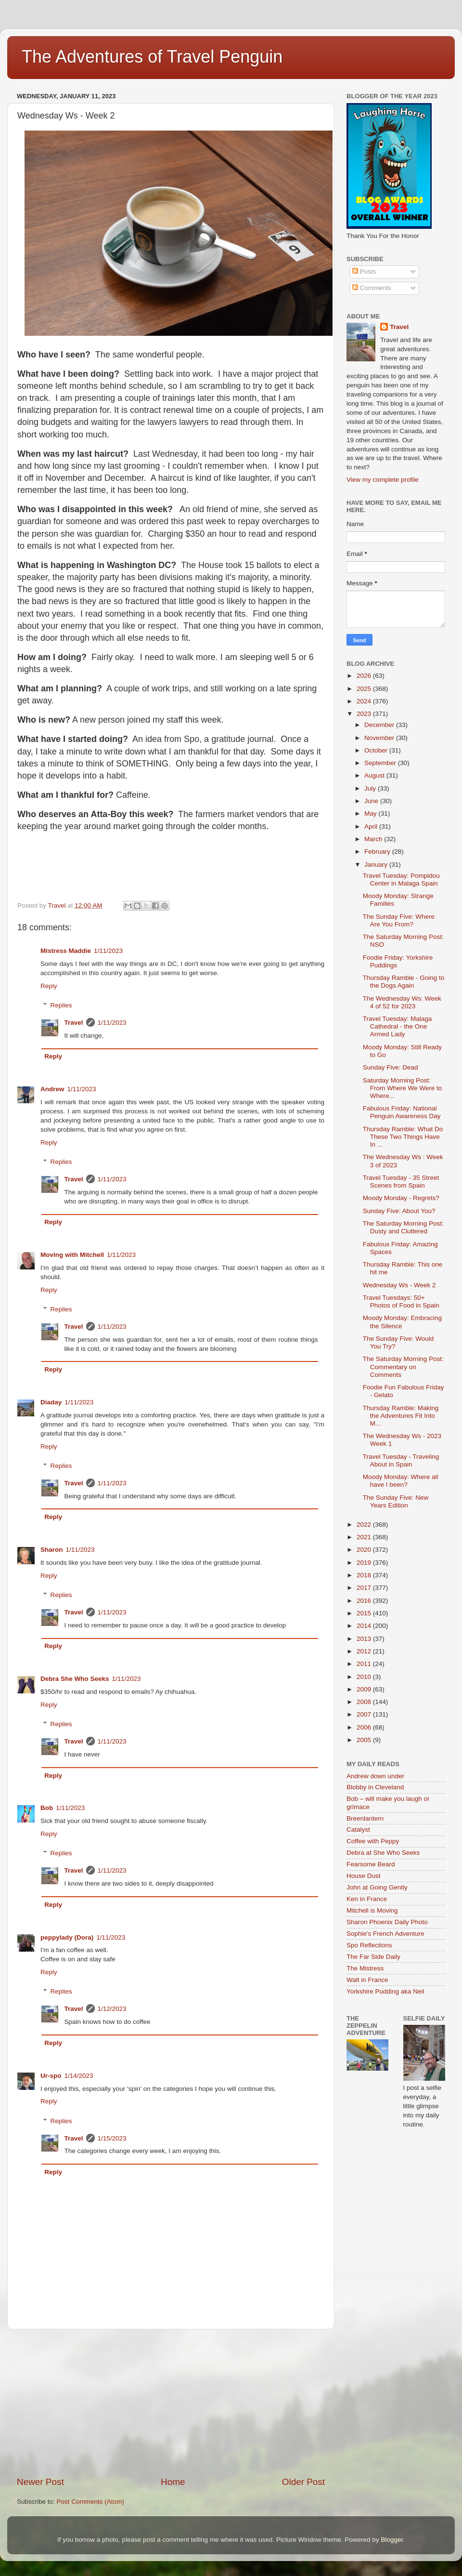 The height and width of the screenshot is (2576, 462). Describe the element at coordinates (381, 762) in the screenshot. I see `September` at that location.